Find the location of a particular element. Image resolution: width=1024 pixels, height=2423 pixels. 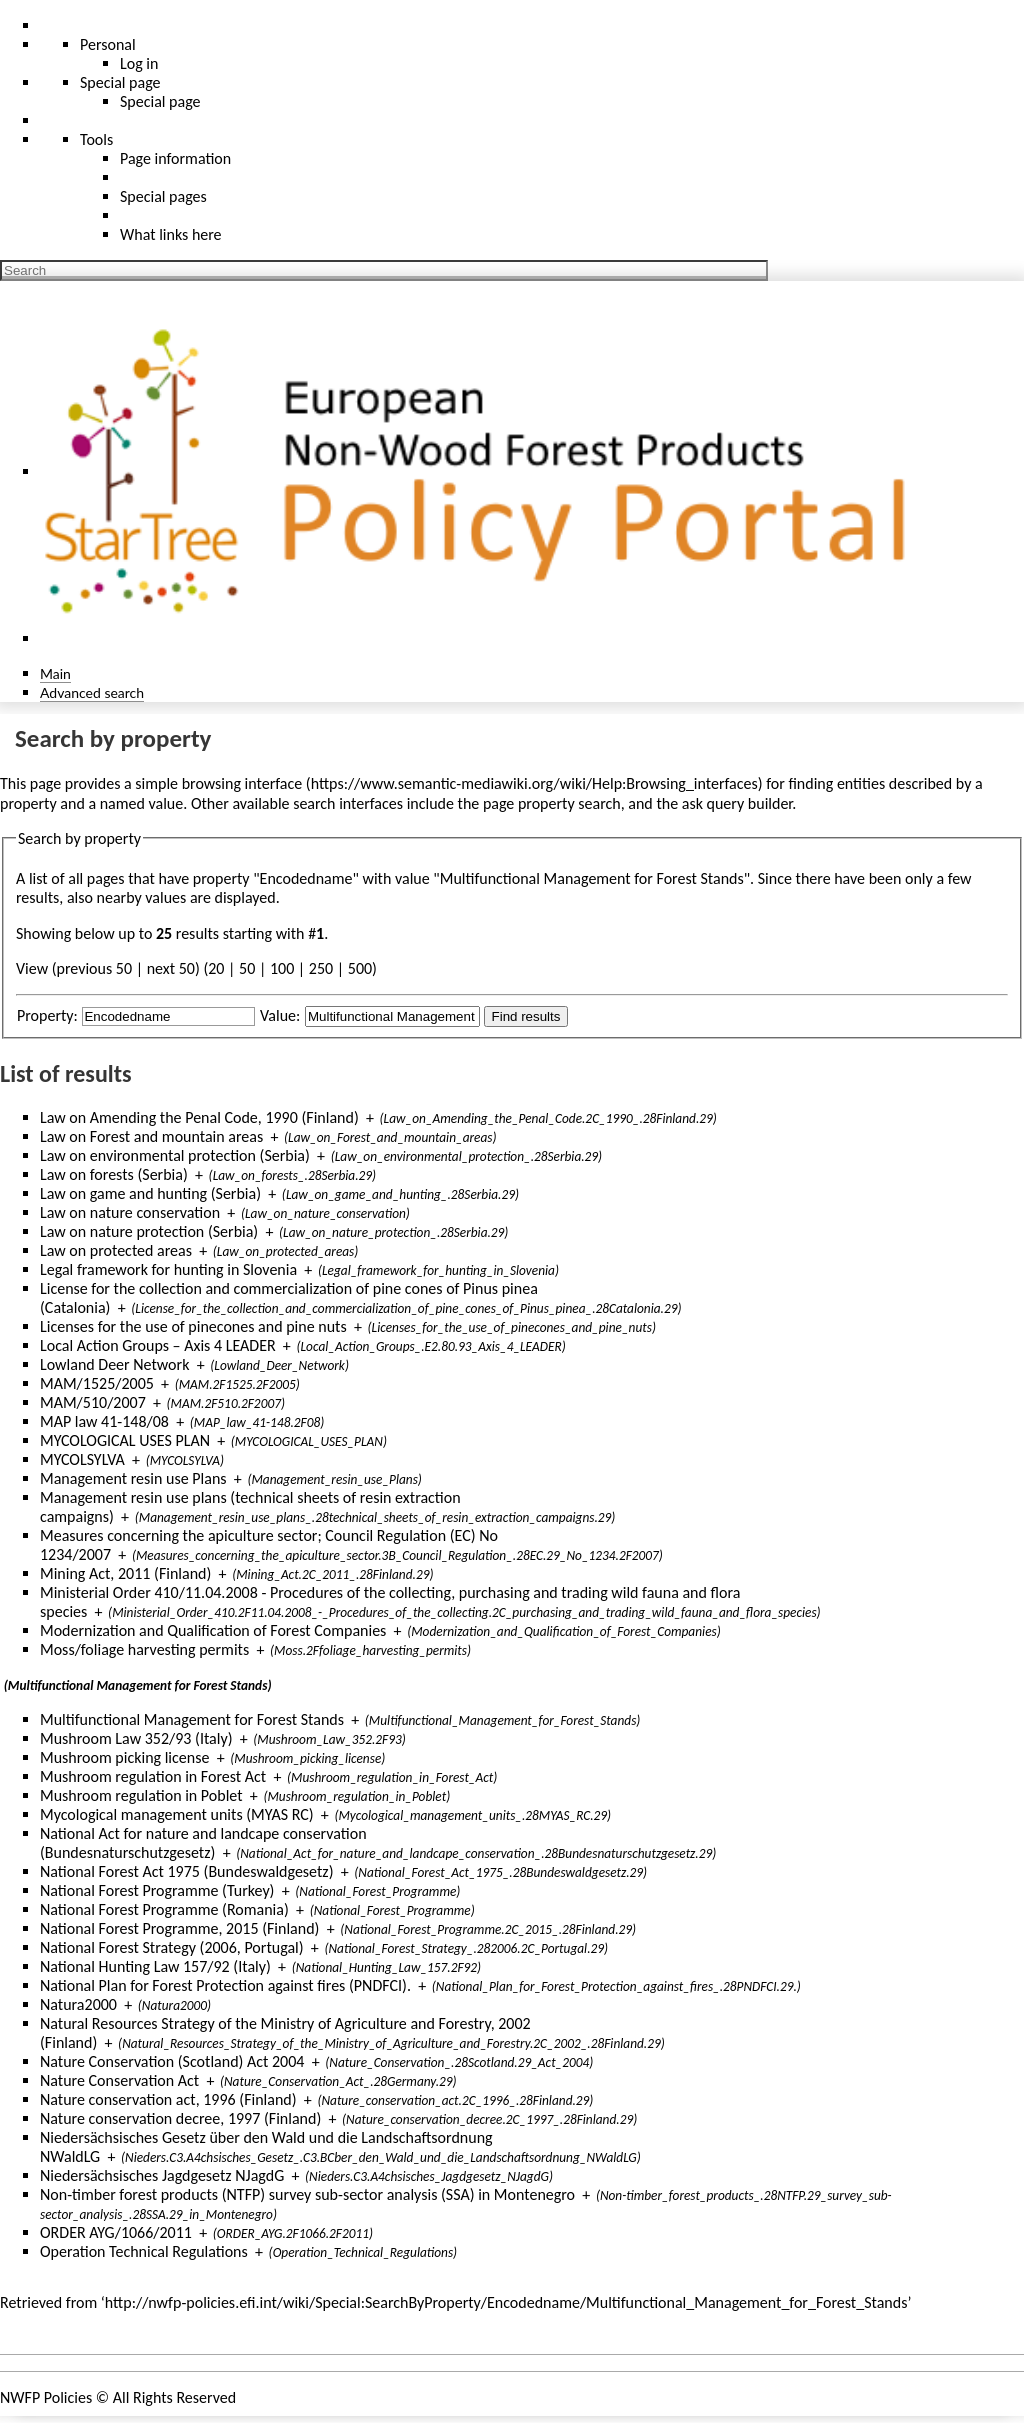

Special page [menu] is located at coordinates (120, 82).